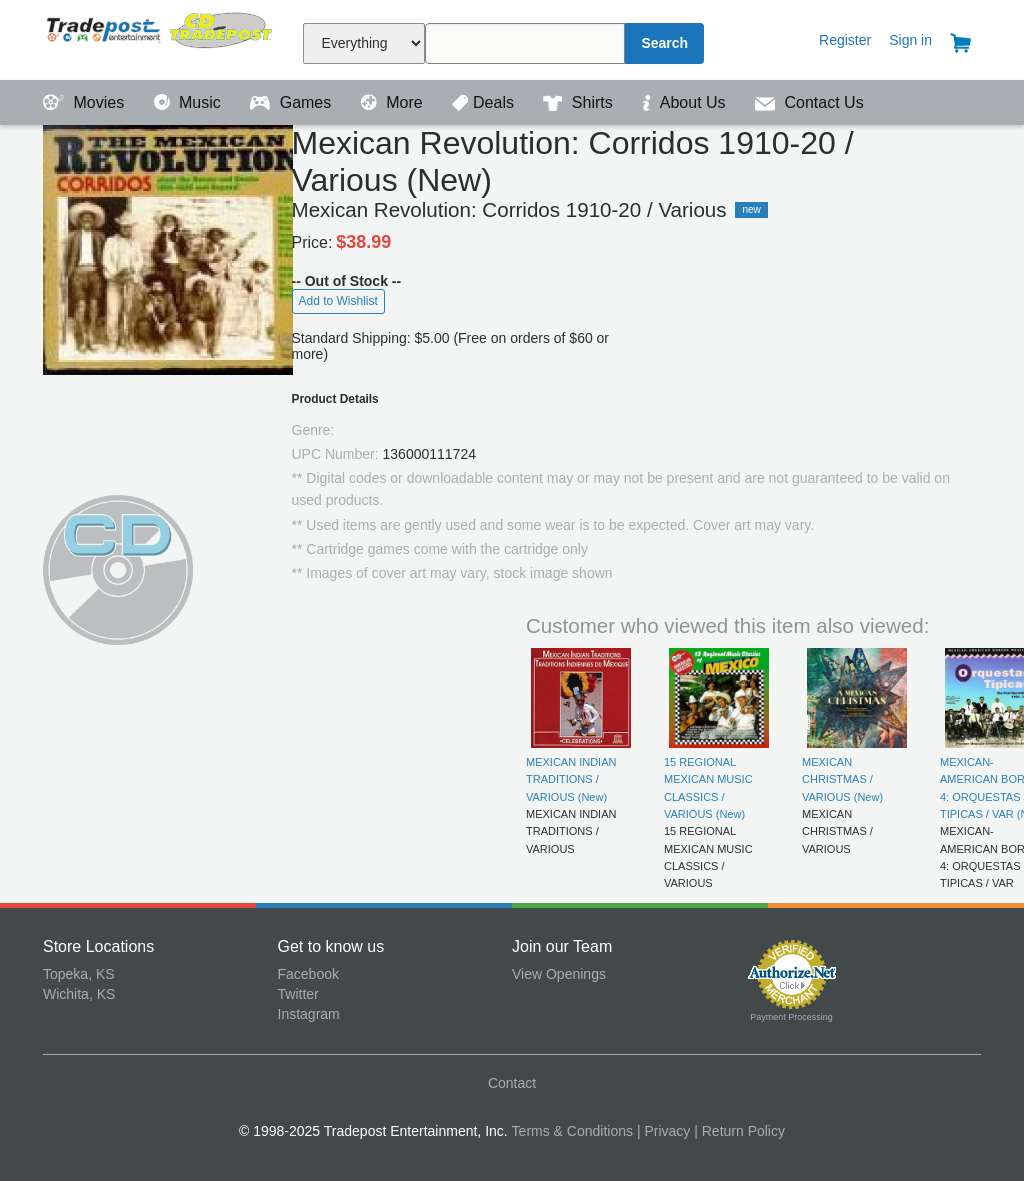 The width and height of the screenshot is (1024, 1181). Describe the element at coordinates (572, 1131) in the screenshot. I see `Terms & Conditions` at that location.